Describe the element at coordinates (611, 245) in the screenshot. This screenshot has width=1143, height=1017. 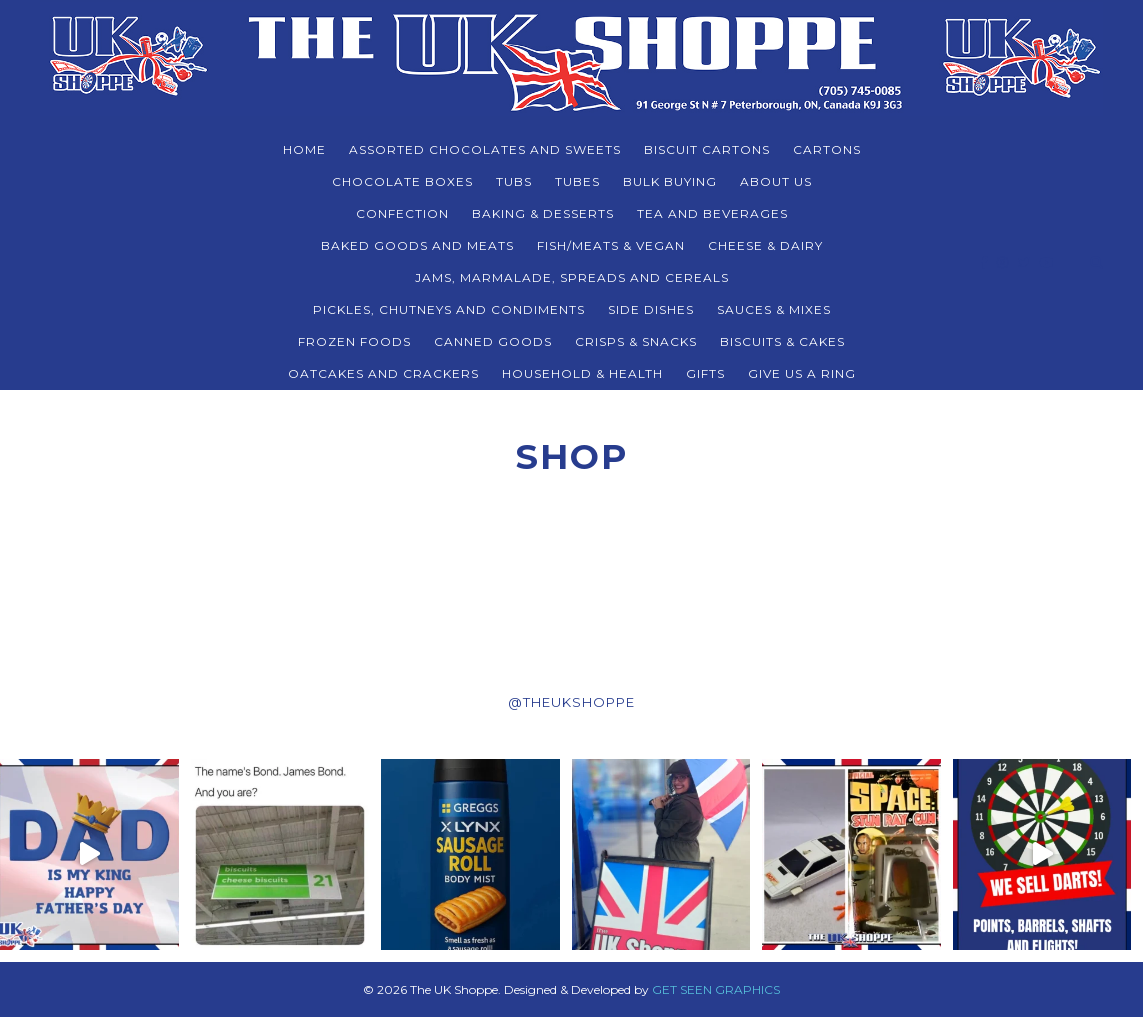
I see `FISH/MEATS & VEGAN` at that location.